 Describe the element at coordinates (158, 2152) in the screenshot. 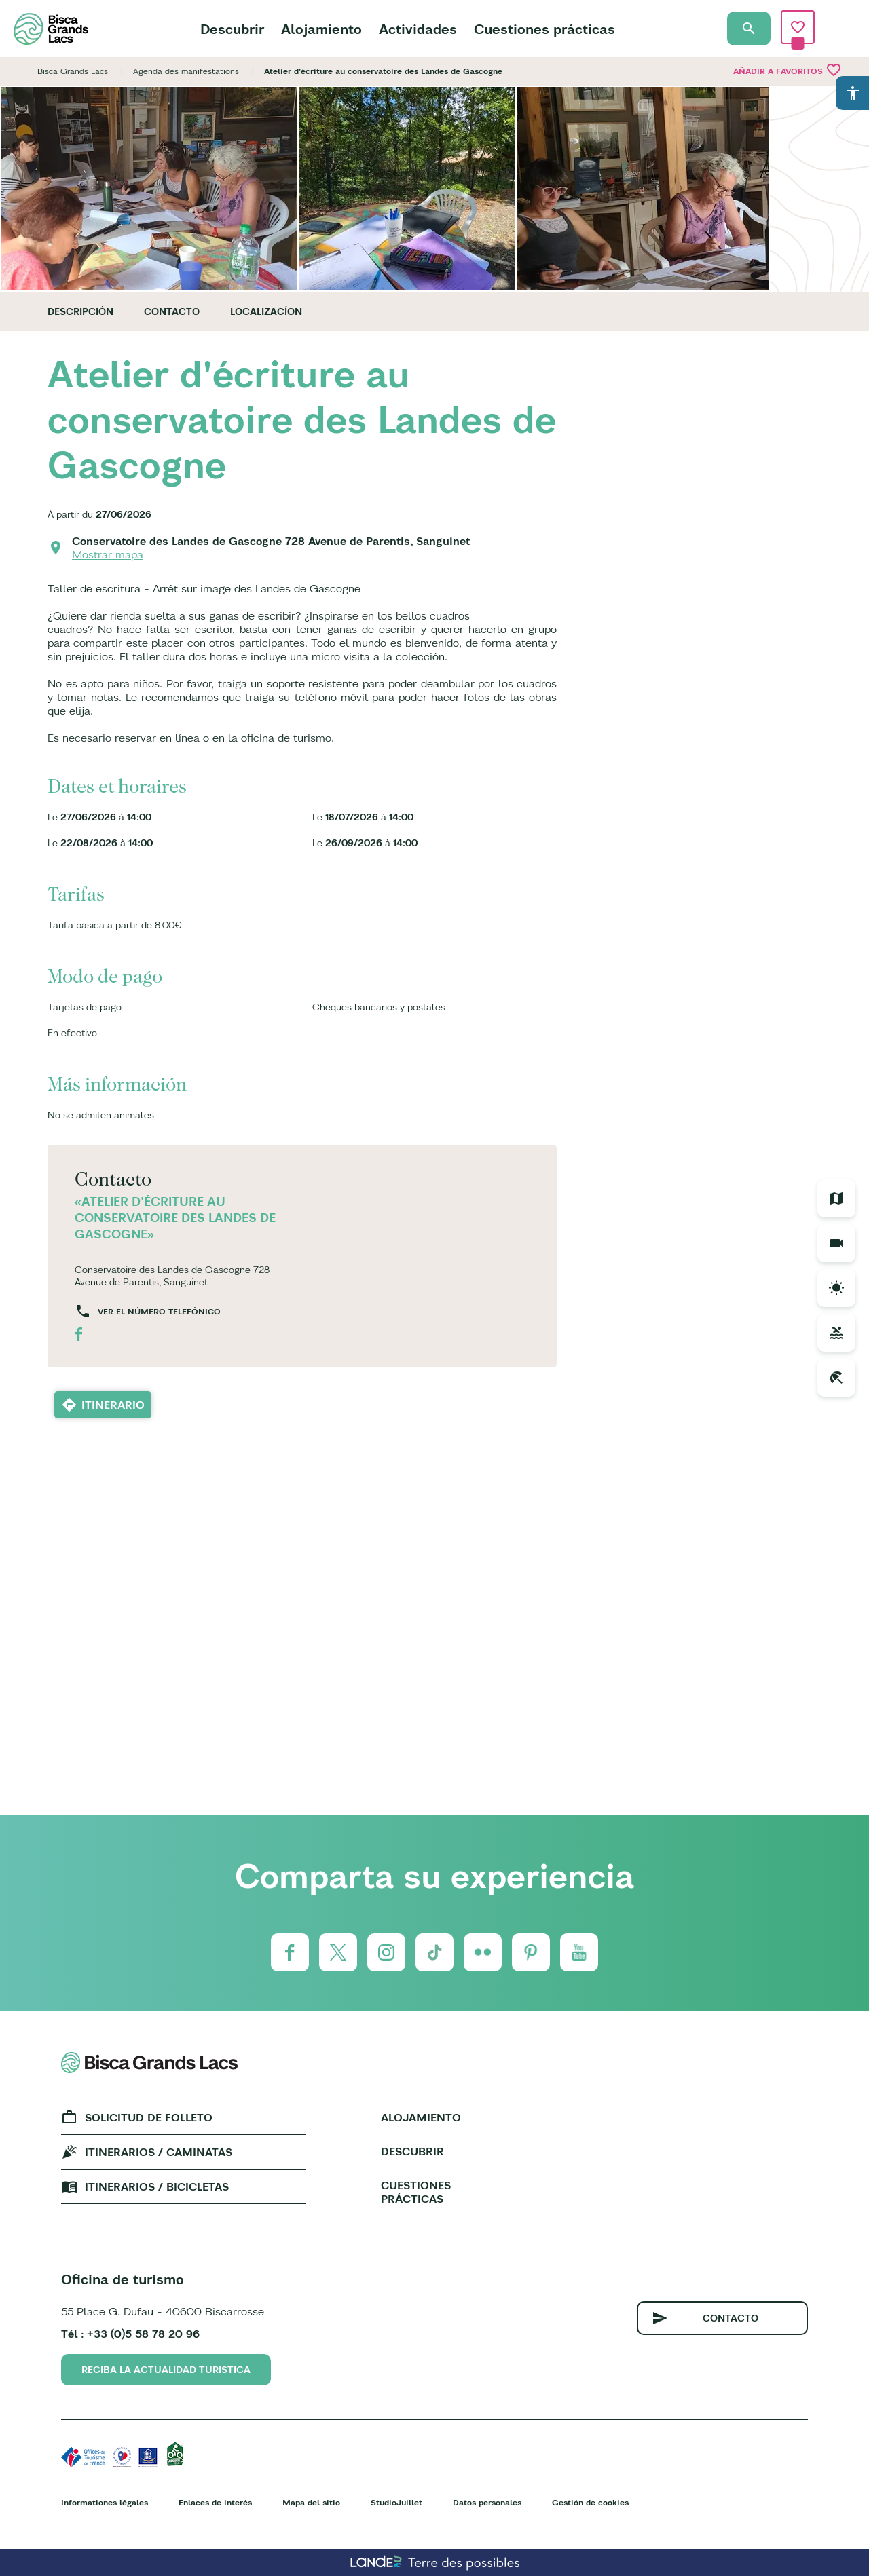

I see `Itinerarios / caminatas` at that location.